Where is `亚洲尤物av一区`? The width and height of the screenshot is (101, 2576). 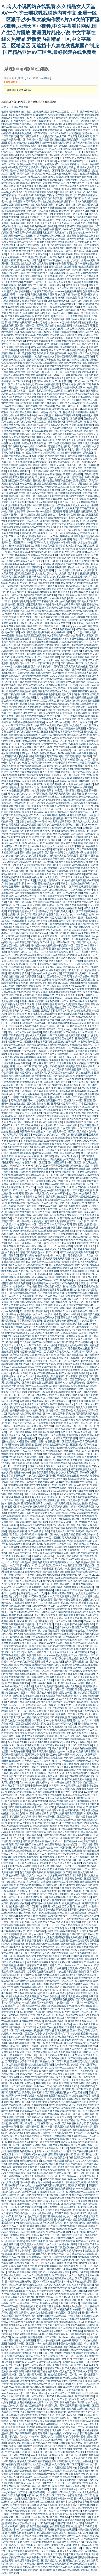 亚洲尤物av一区 is located at coordinates (66, 502).